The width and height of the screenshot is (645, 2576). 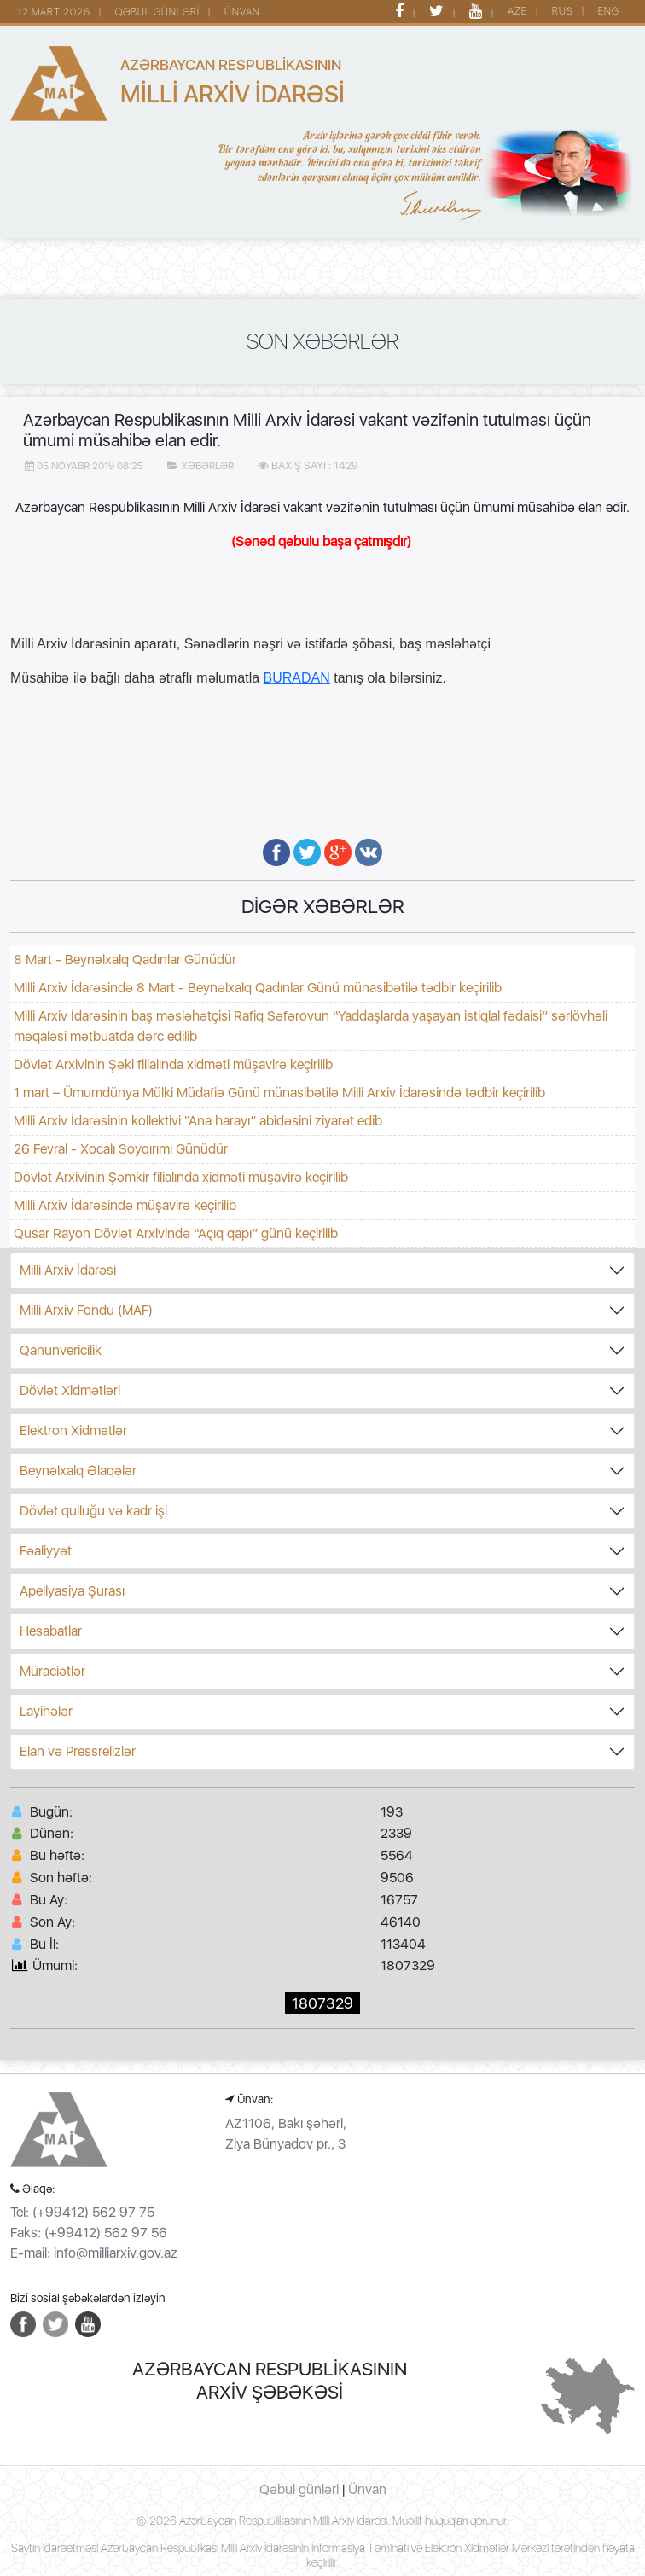 I want to click on Dövlət Arxivinin Şəki filialında xidməti müşavirə keçirilib, so click(x=173, y=1064).